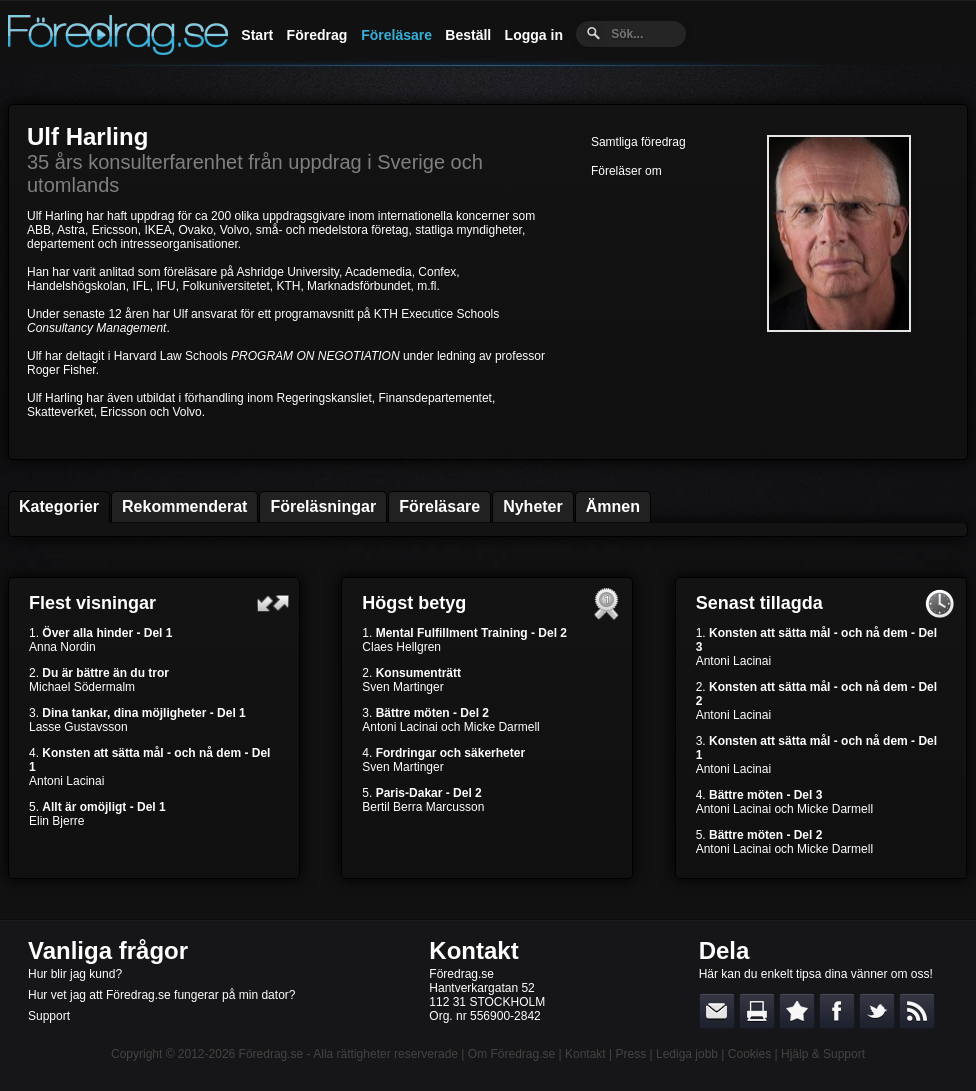 This screenshot has width=976, height=1091. Describe the element at coordinates (82, 687) in the screenshot. I see `Michael Södermalm` at that location.